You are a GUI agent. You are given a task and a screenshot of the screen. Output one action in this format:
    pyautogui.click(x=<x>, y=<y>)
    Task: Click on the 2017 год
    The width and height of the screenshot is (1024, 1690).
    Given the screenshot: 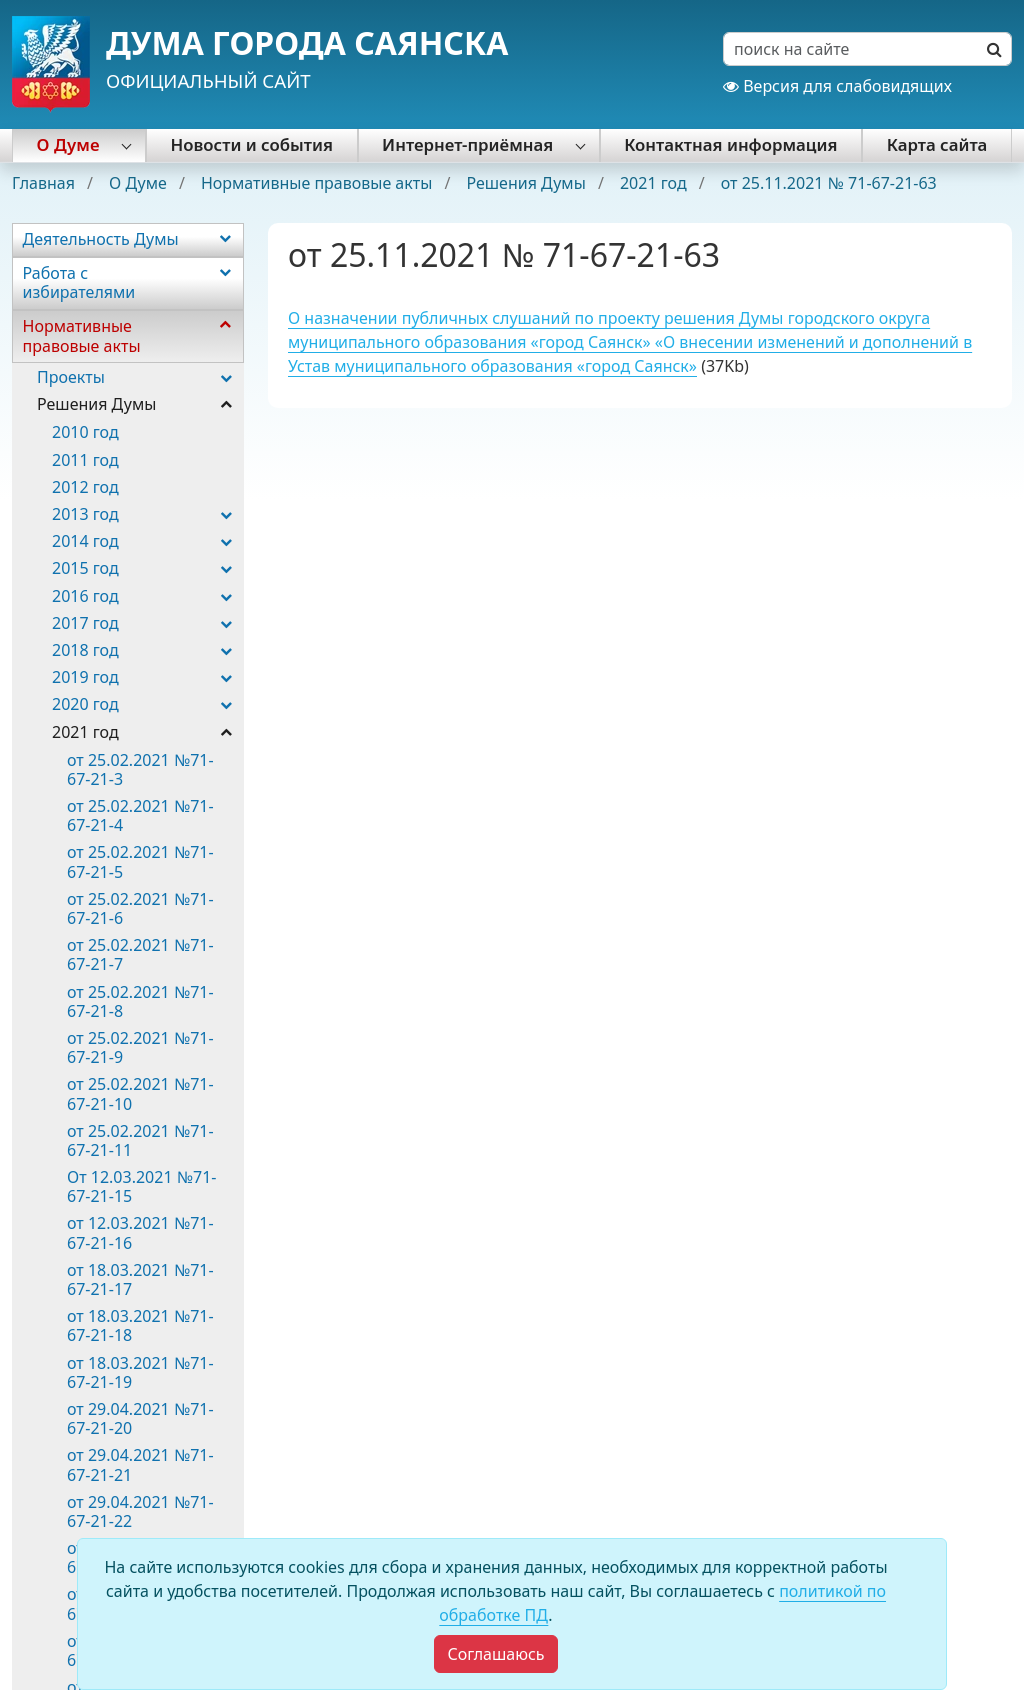 What is the action you would take?
    pyautogui.click(x=85, y=623)
    